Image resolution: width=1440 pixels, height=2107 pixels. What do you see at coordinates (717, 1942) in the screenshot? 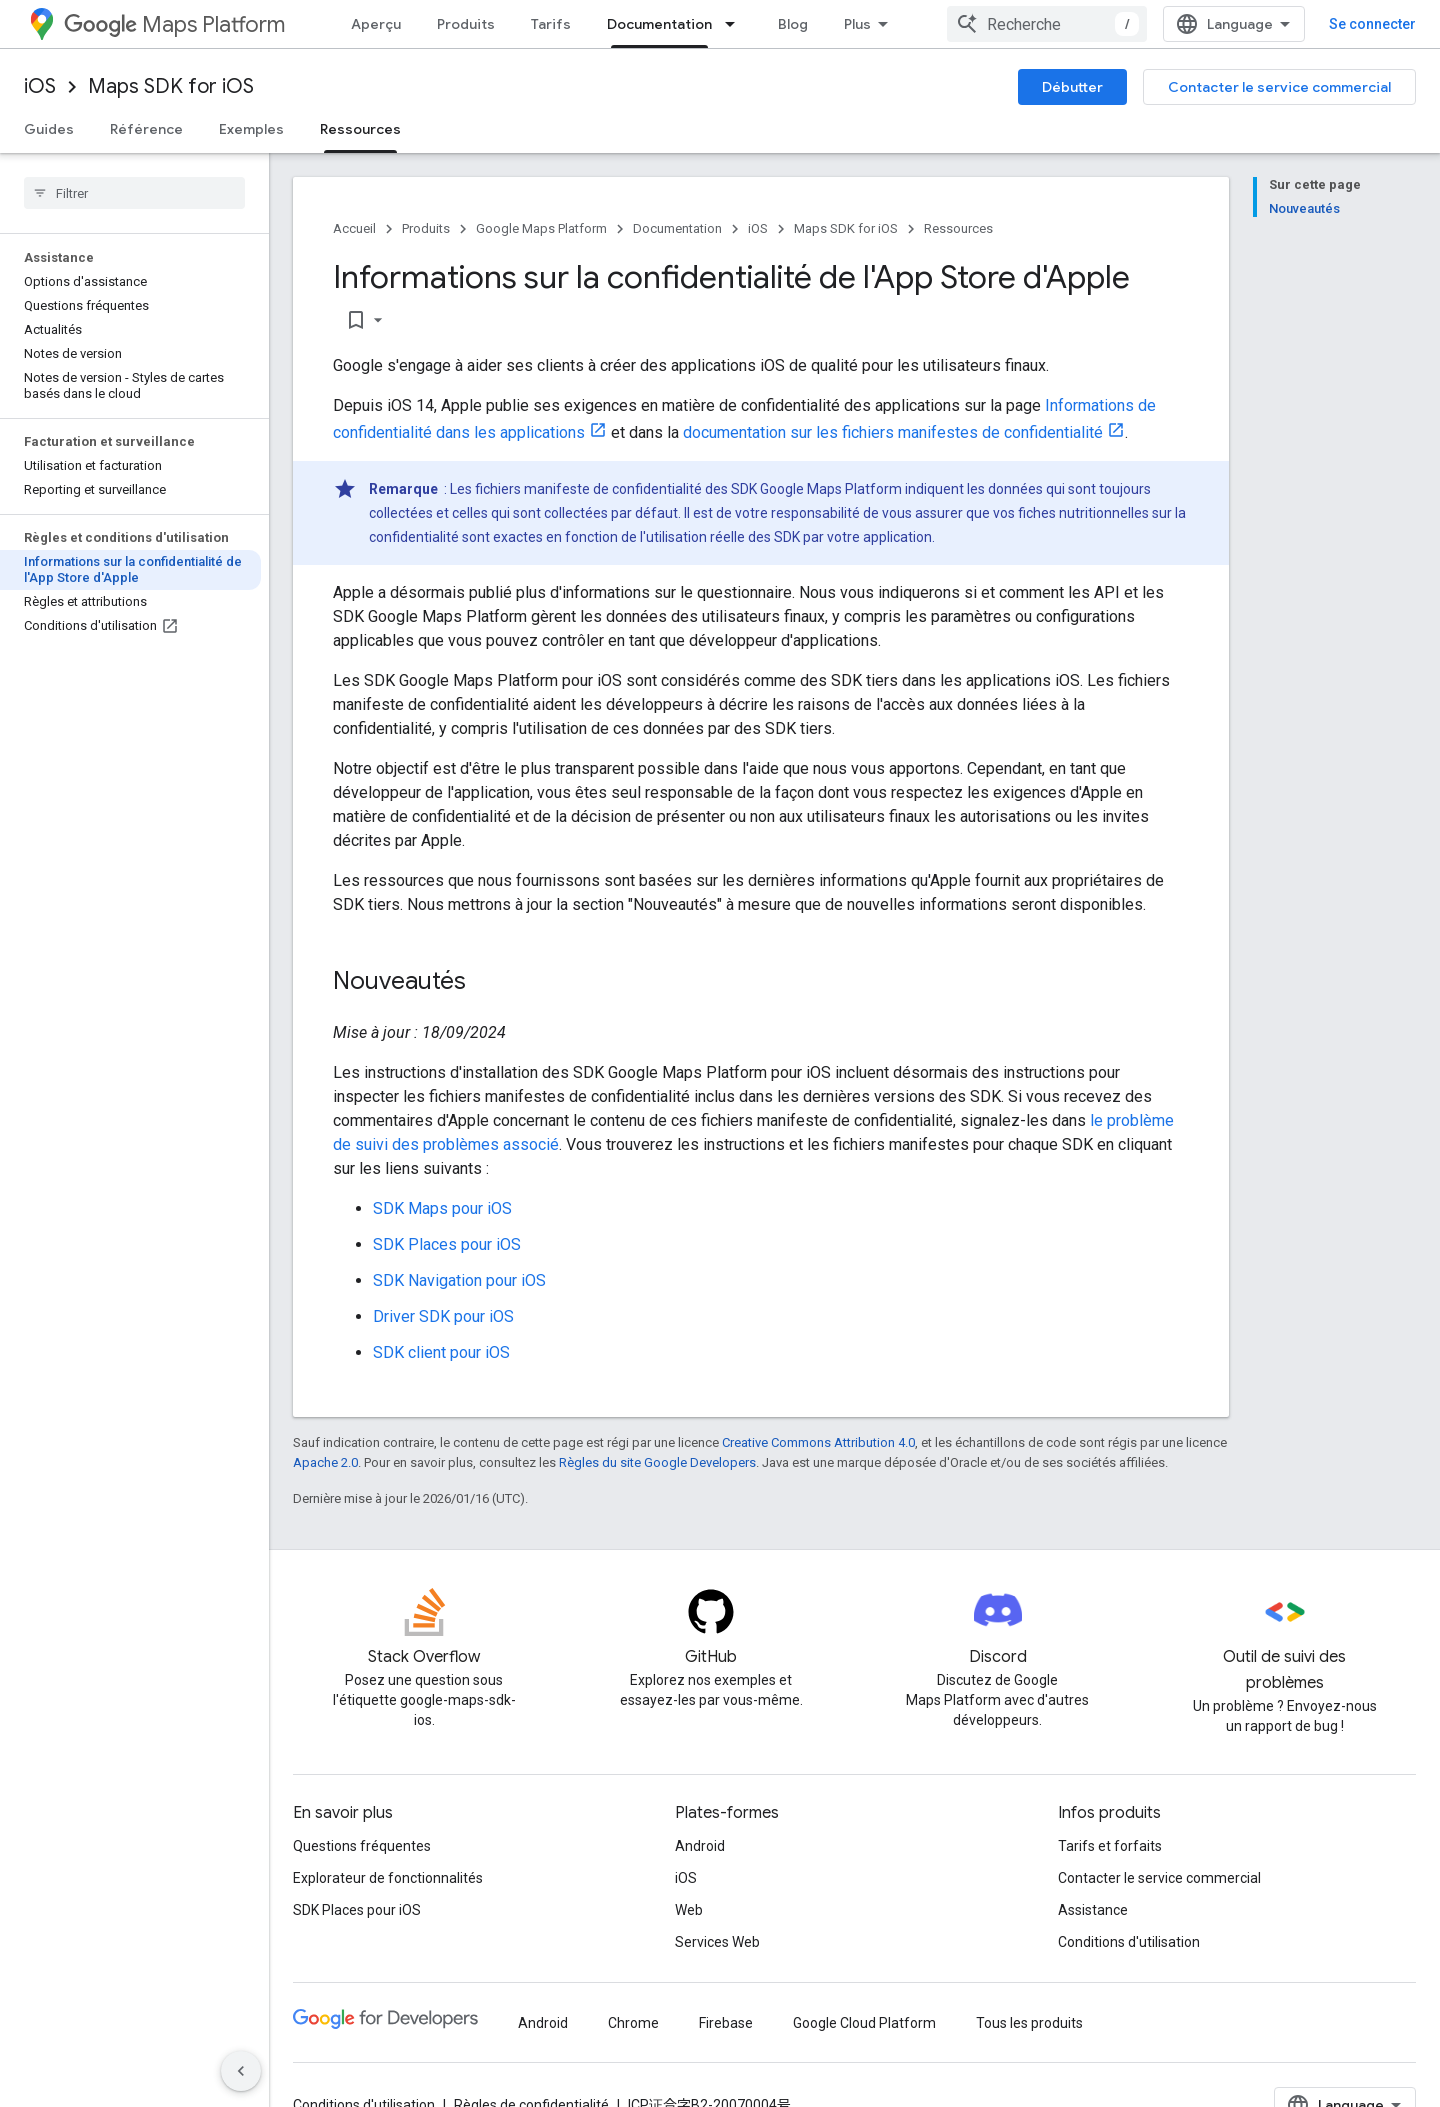
I see `Services Web` at bounding box center [717, 1942].